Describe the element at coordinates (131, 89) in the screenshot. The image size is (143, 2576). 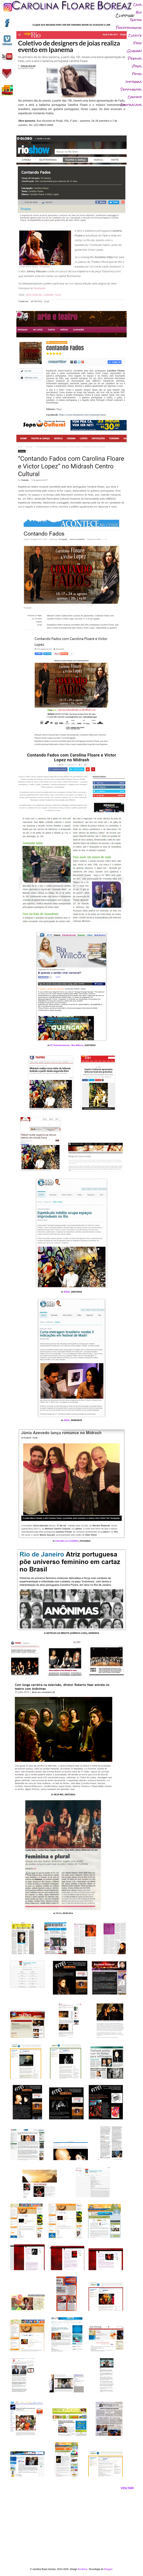
I see `Depoimentos` at that location.